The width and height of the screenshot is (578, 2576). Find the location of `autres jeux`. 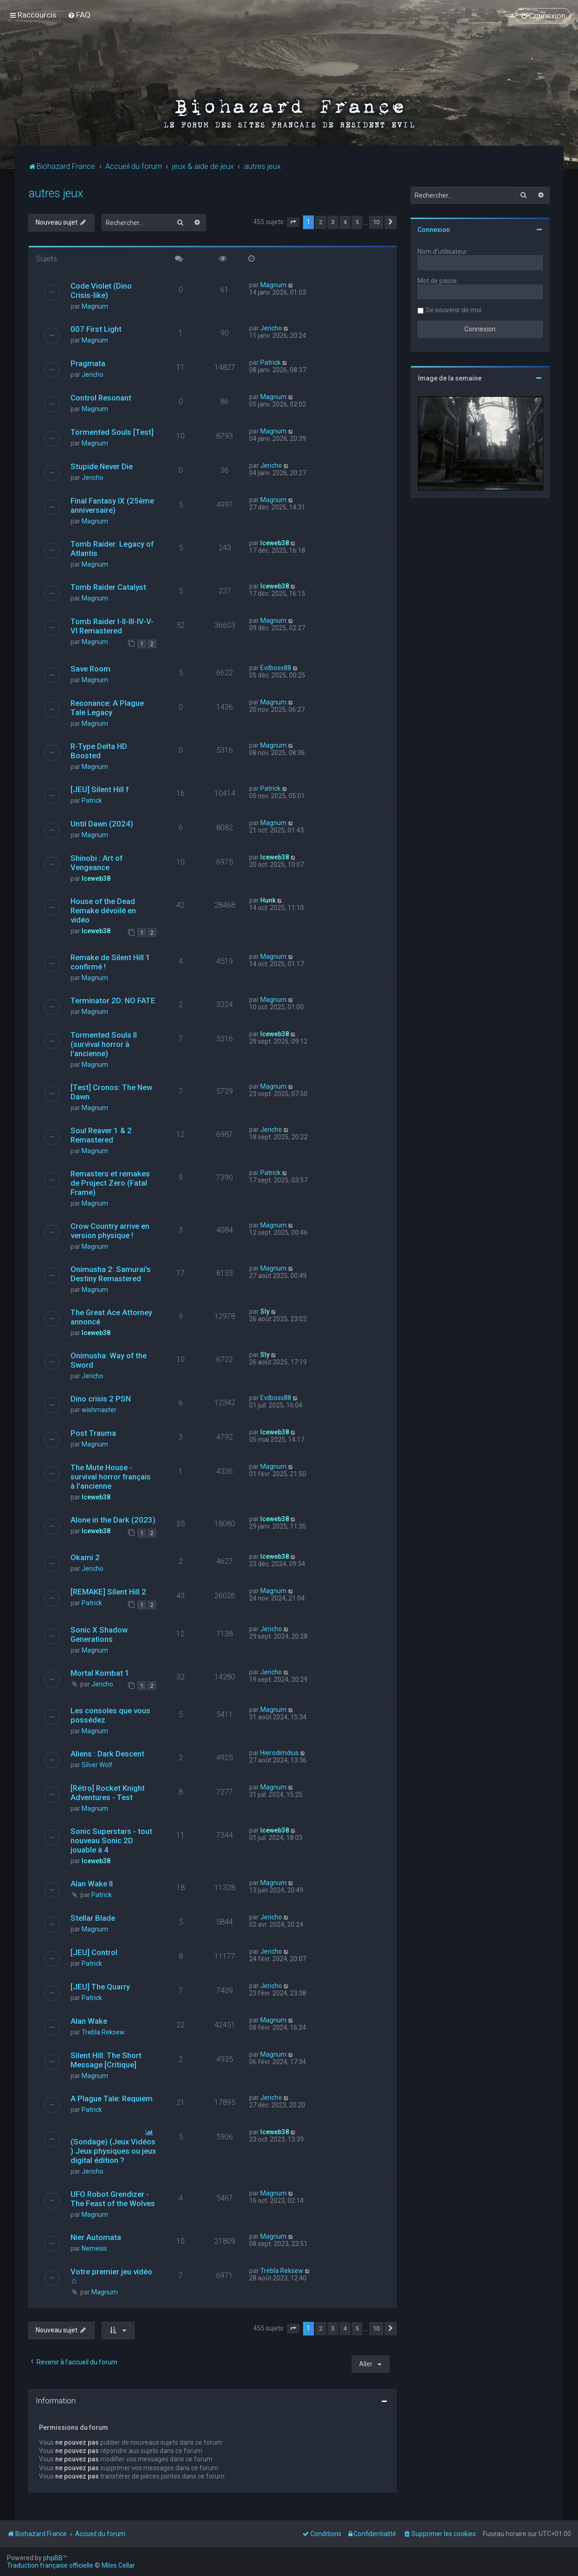

autres jeux is located at coordinates (55, 193).